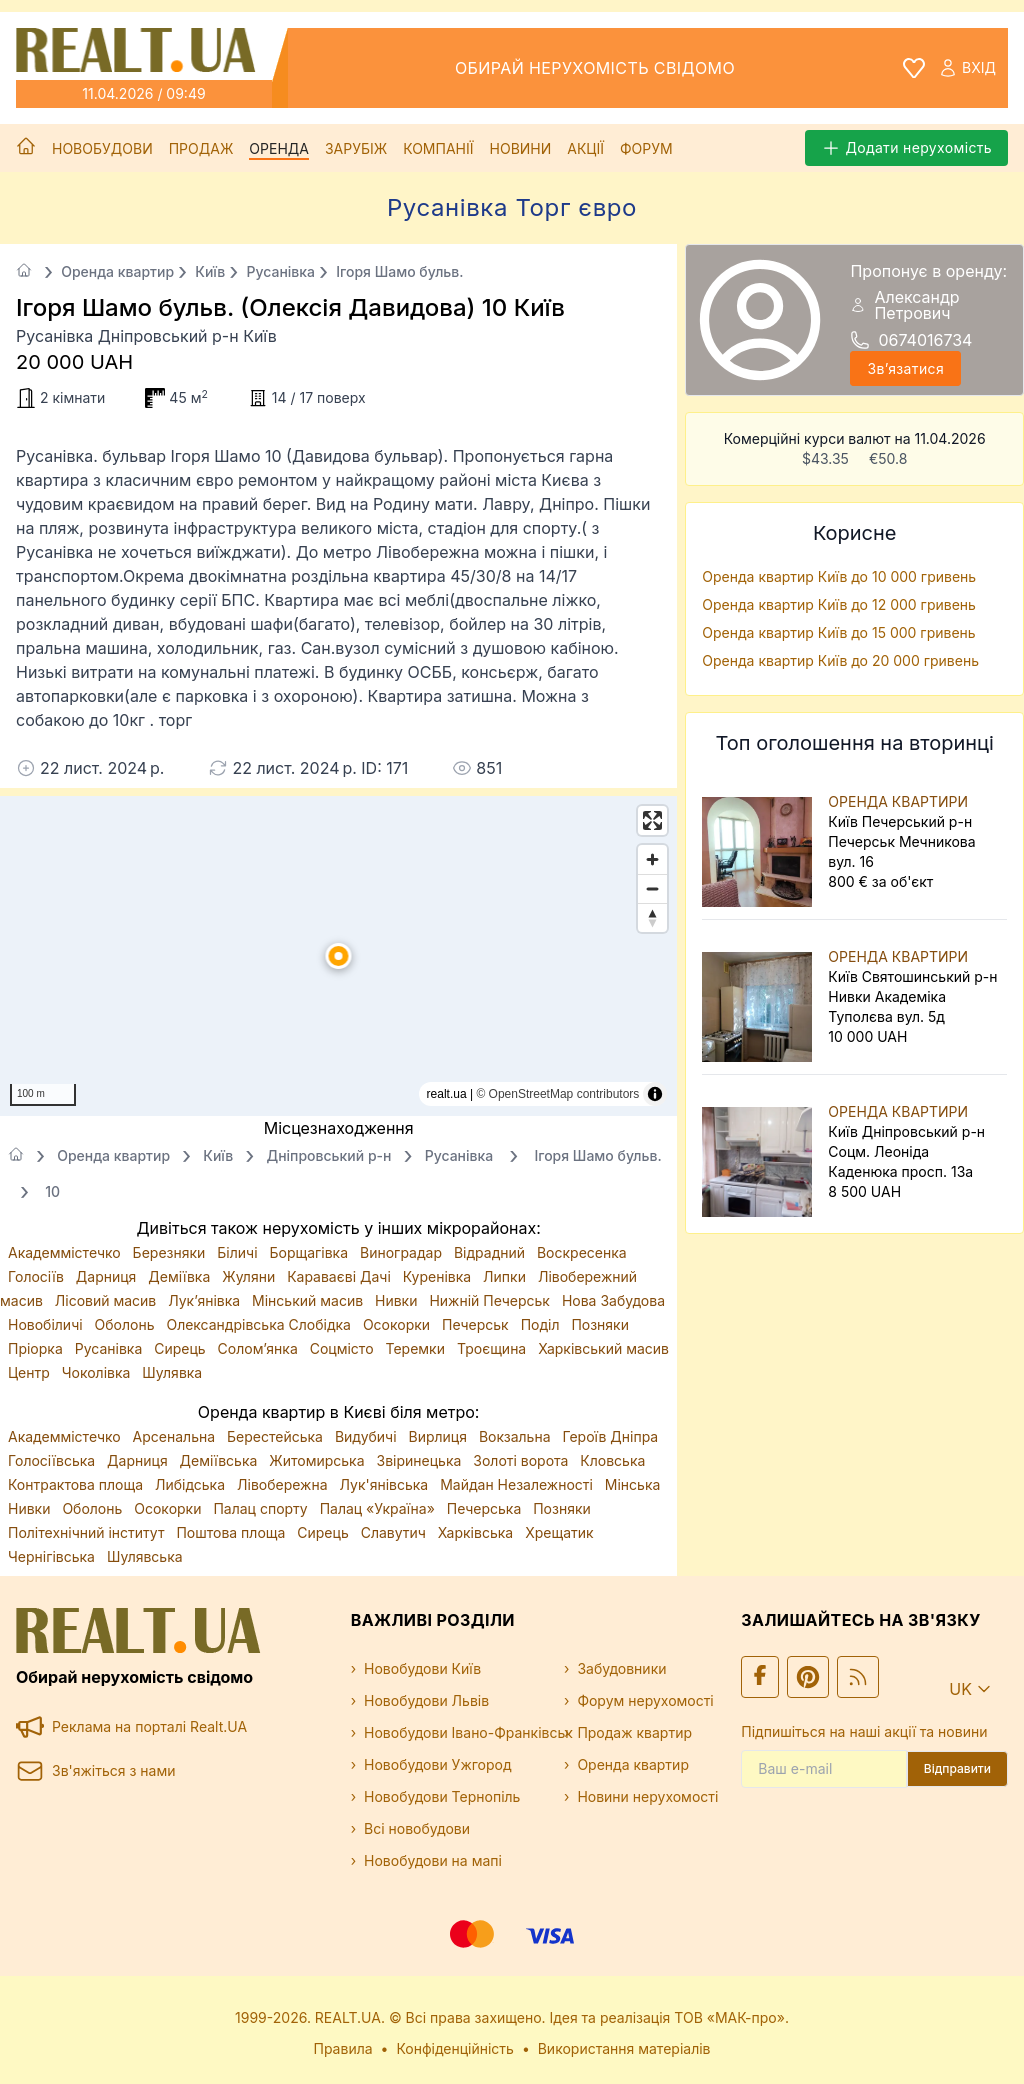  What do you see at coordinates (542, 1324) in the screenshot?
I see `Поділ` at bounding box center [542, 1324].